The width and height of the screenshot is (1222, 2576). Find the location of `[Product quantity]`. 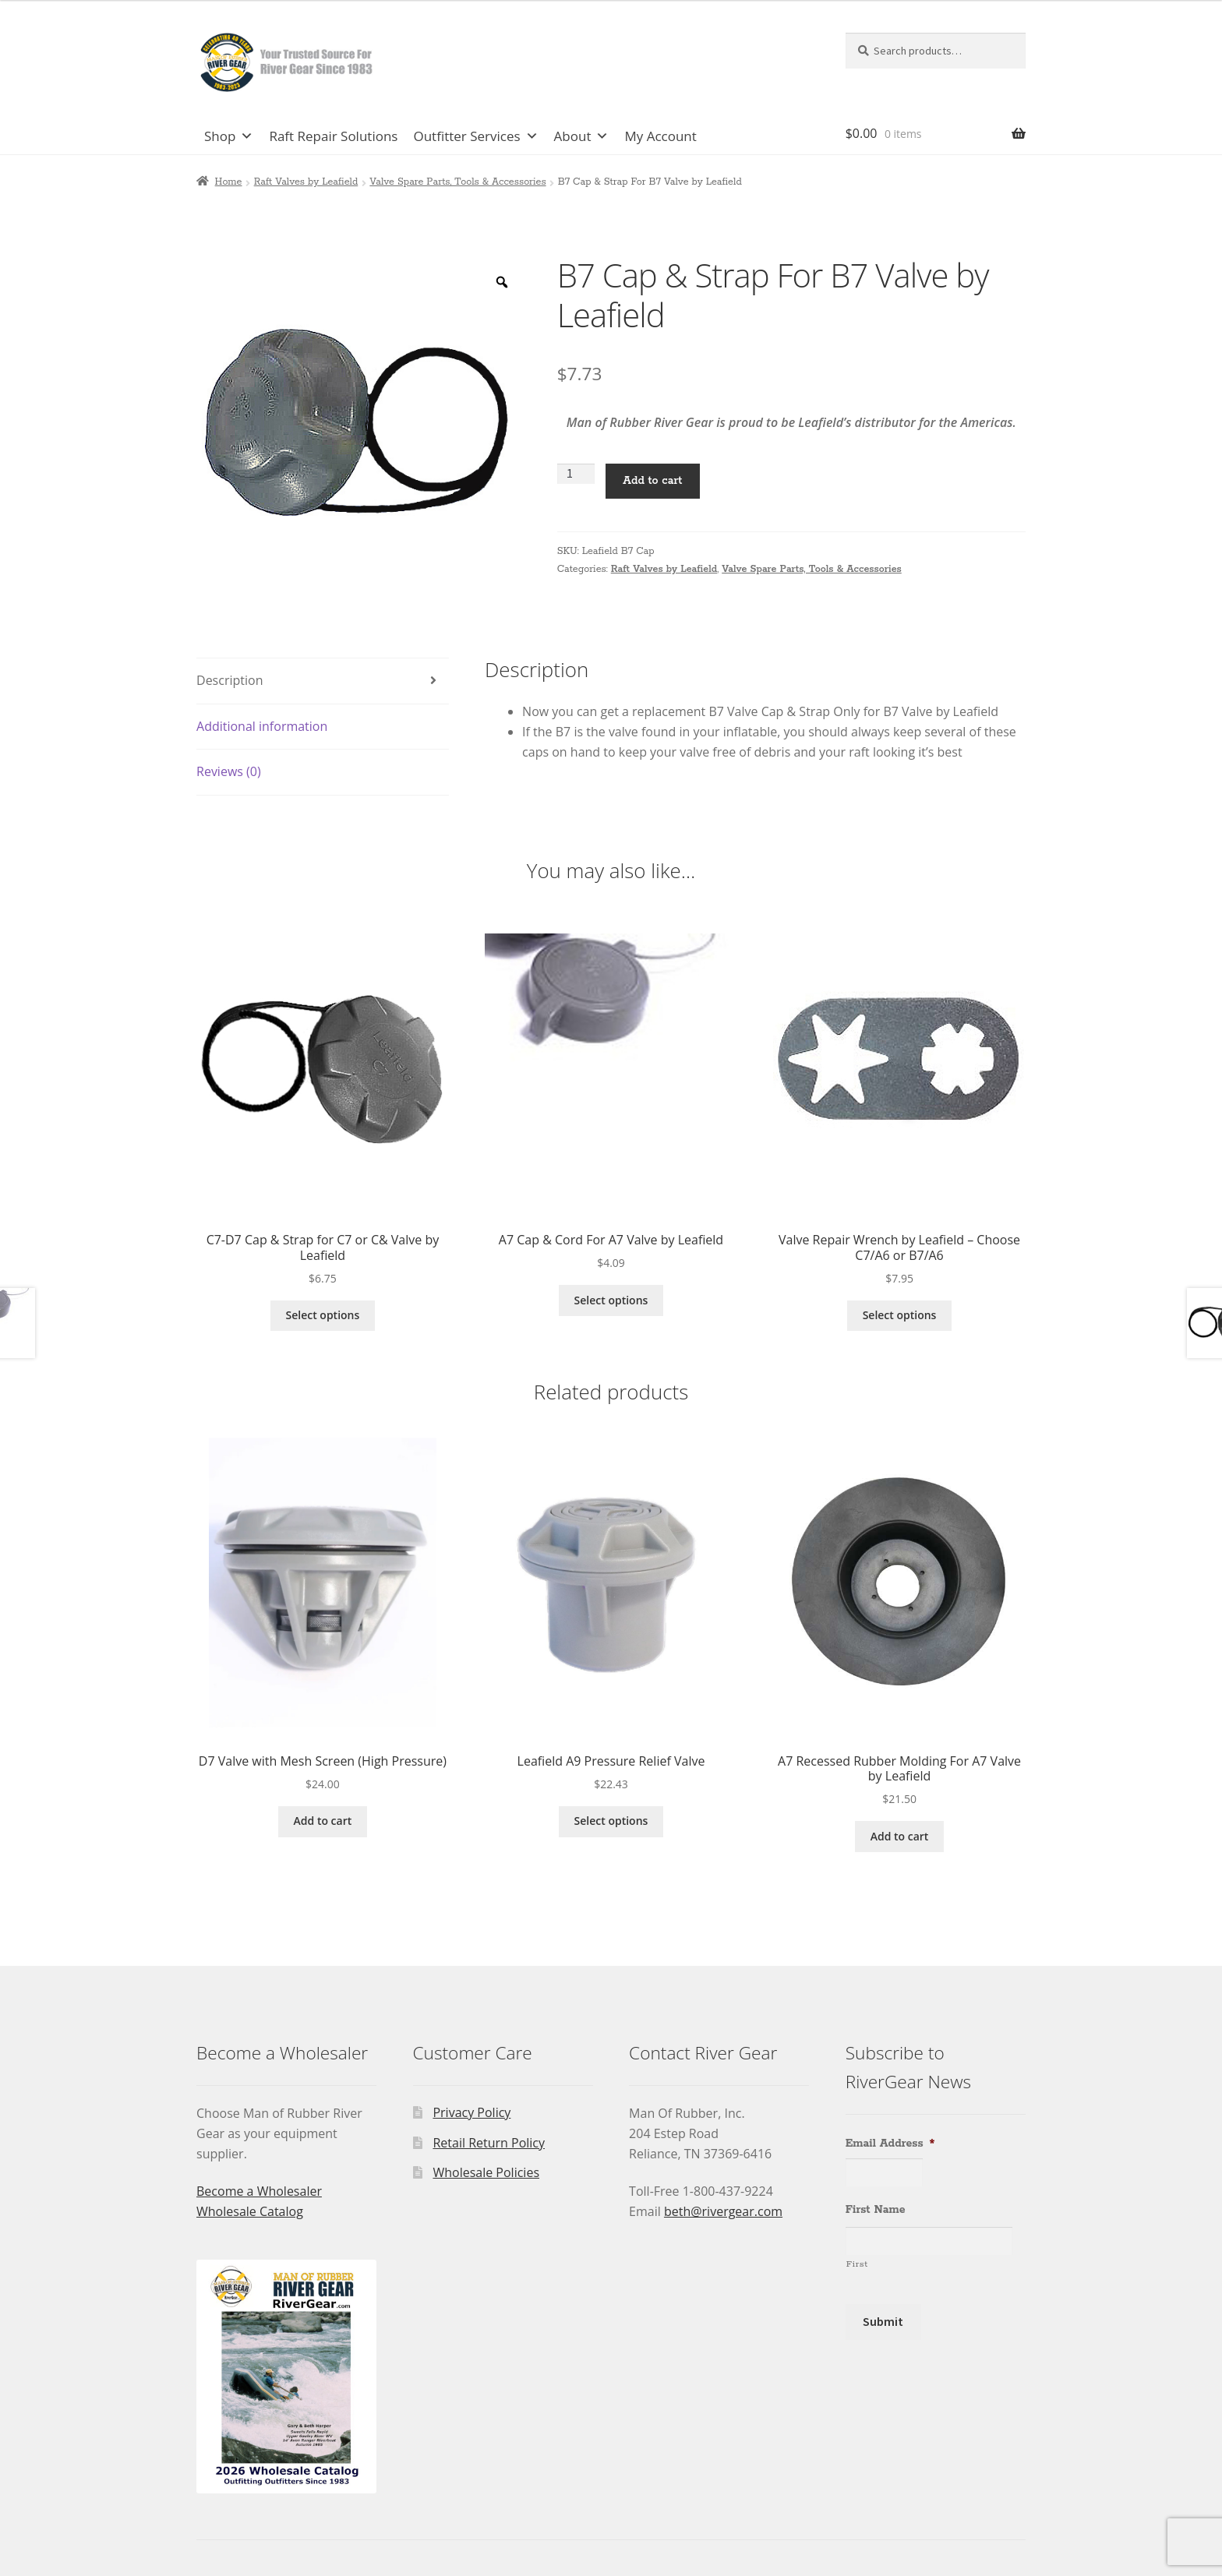

[Product quantity] is located at coordinates (576, 474).